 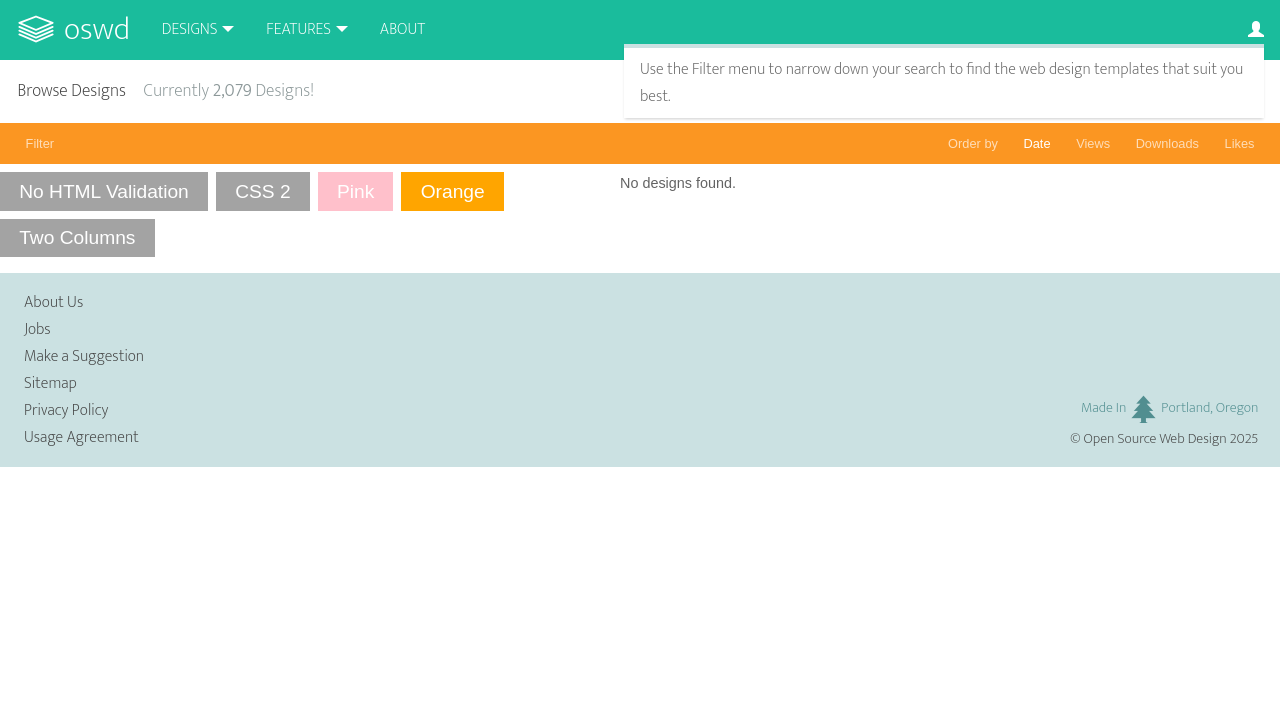 What do you see at coordinates (190, 29) in the screenshot?
I see `Designs` at bounding box center [190, 29].